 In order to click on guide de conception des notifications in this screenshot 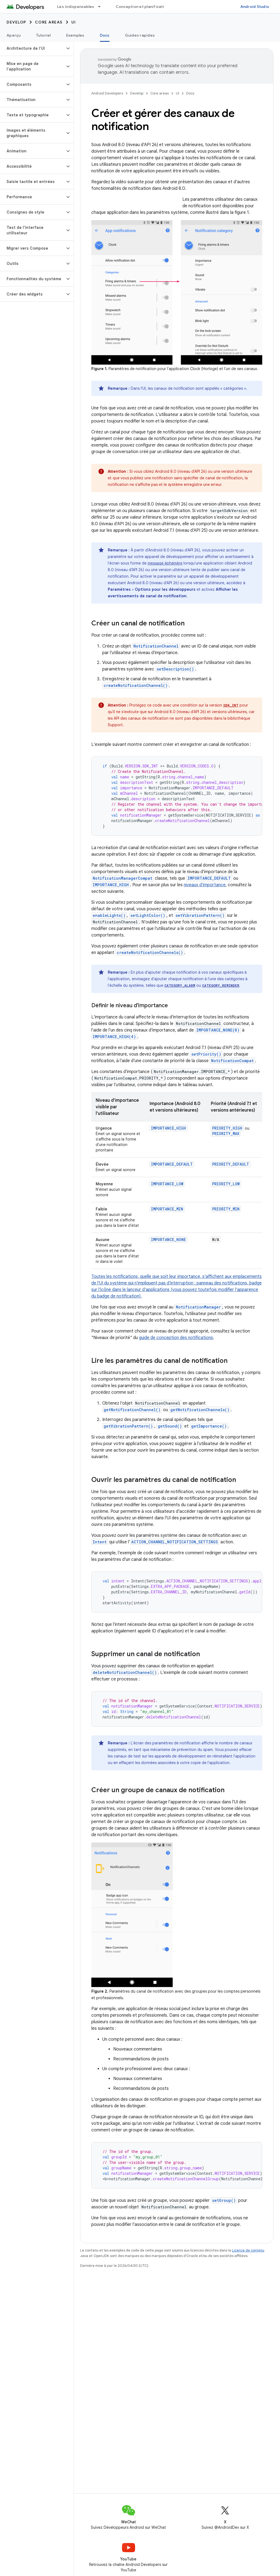, I will do `click(176, 1337)`.